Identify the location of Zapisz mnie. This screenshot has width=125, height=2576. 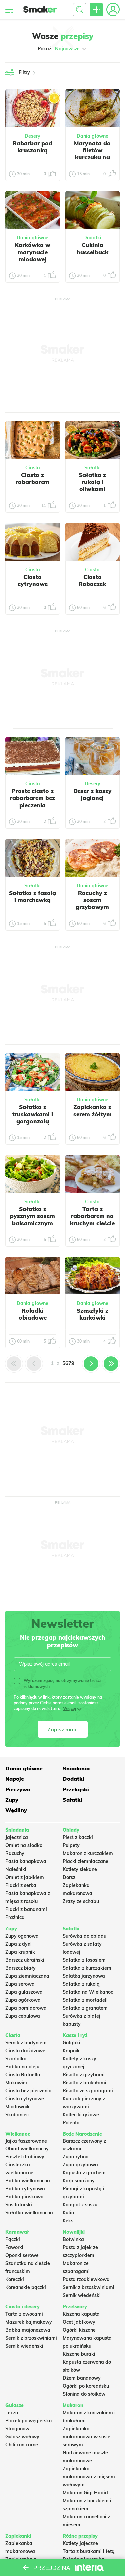
(62, 1729).